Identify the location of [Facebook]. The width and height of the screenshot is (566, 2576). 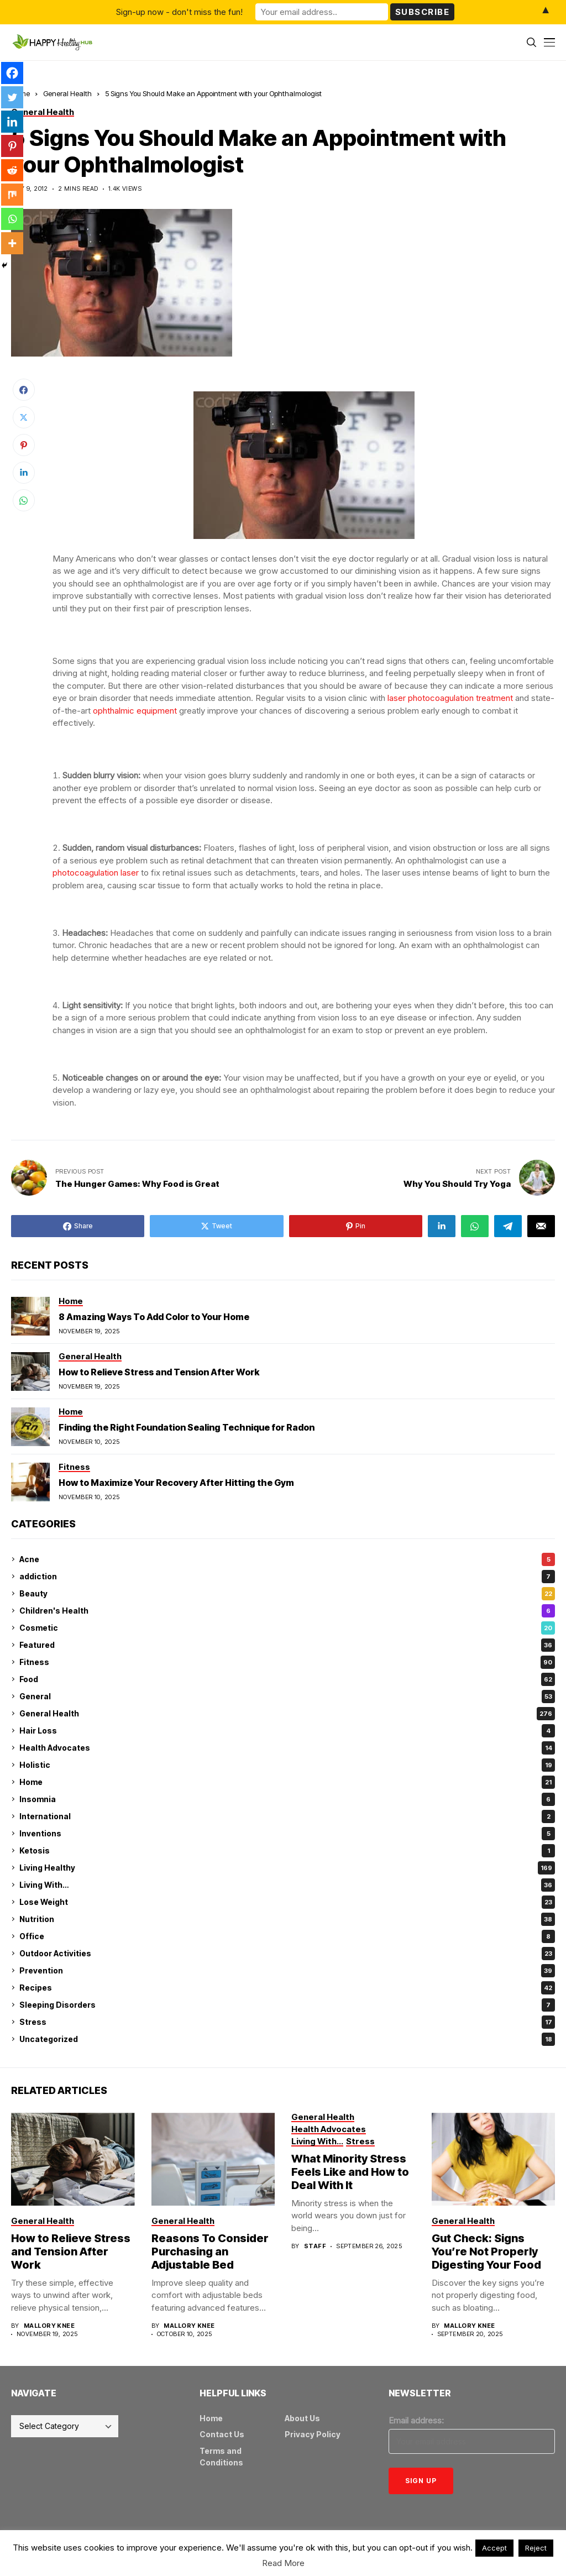
(12, 73).